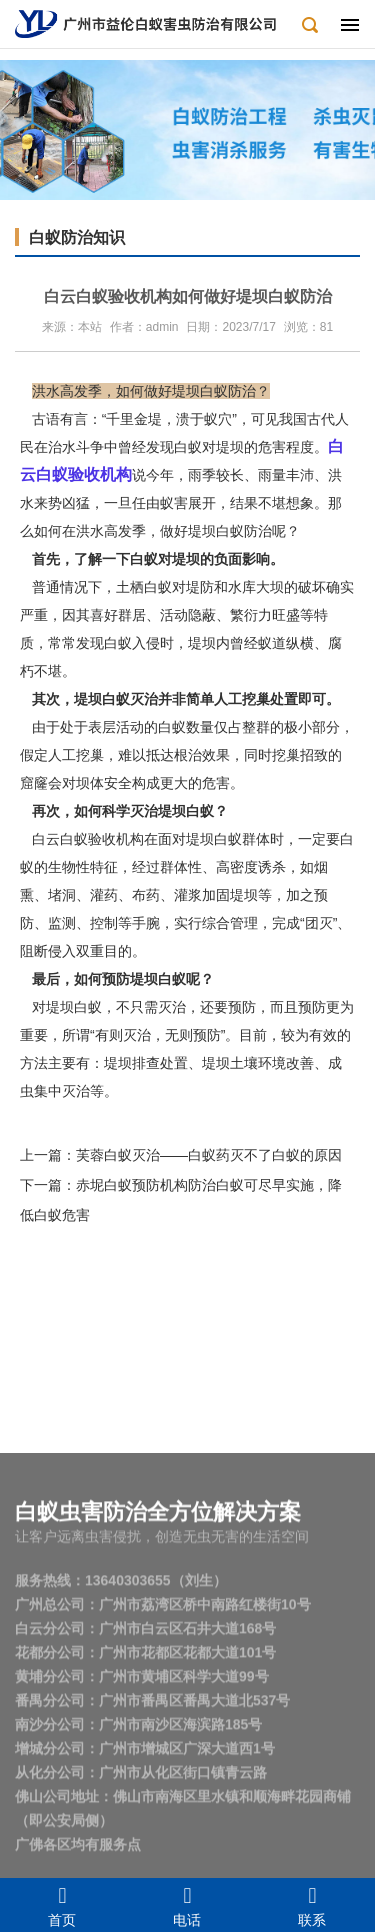 The image size is (375, 1932). Describe the element at coordinates (312, 1905) in the screenshot. I see `联系` at that location.